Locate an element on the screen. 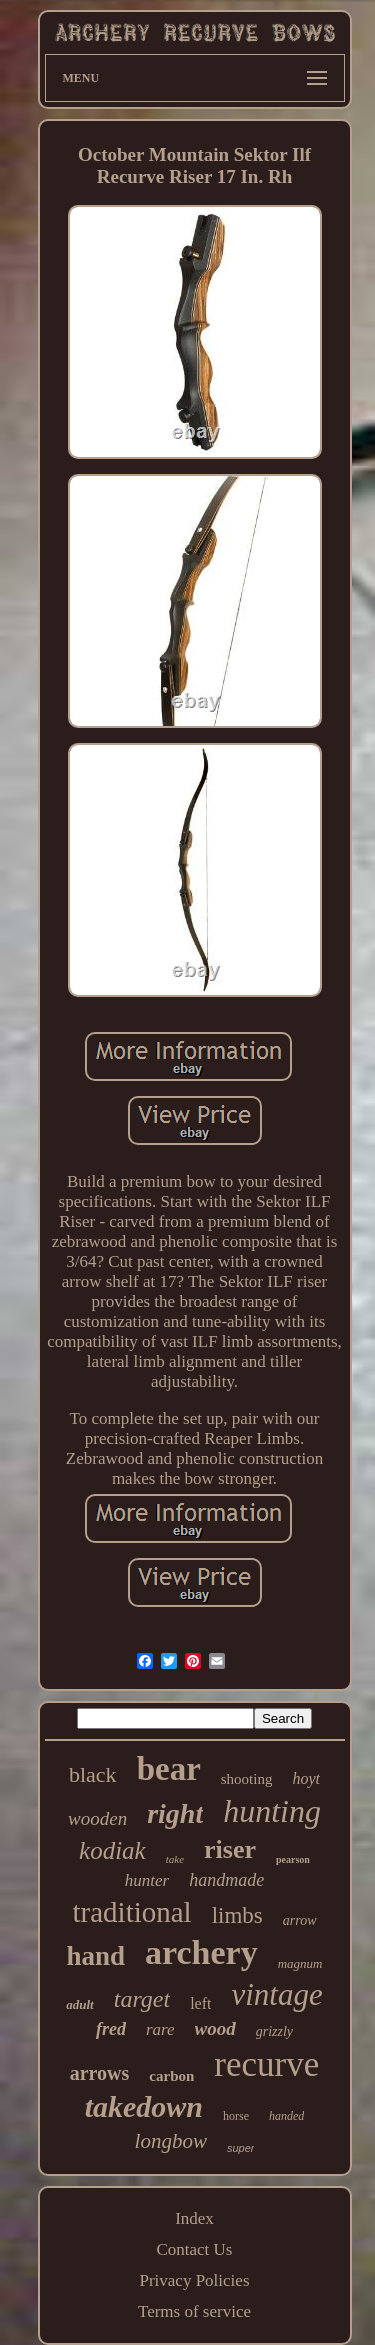 This screenshot has height=2345, width=375. adult is located at coordinates (79, 2004).